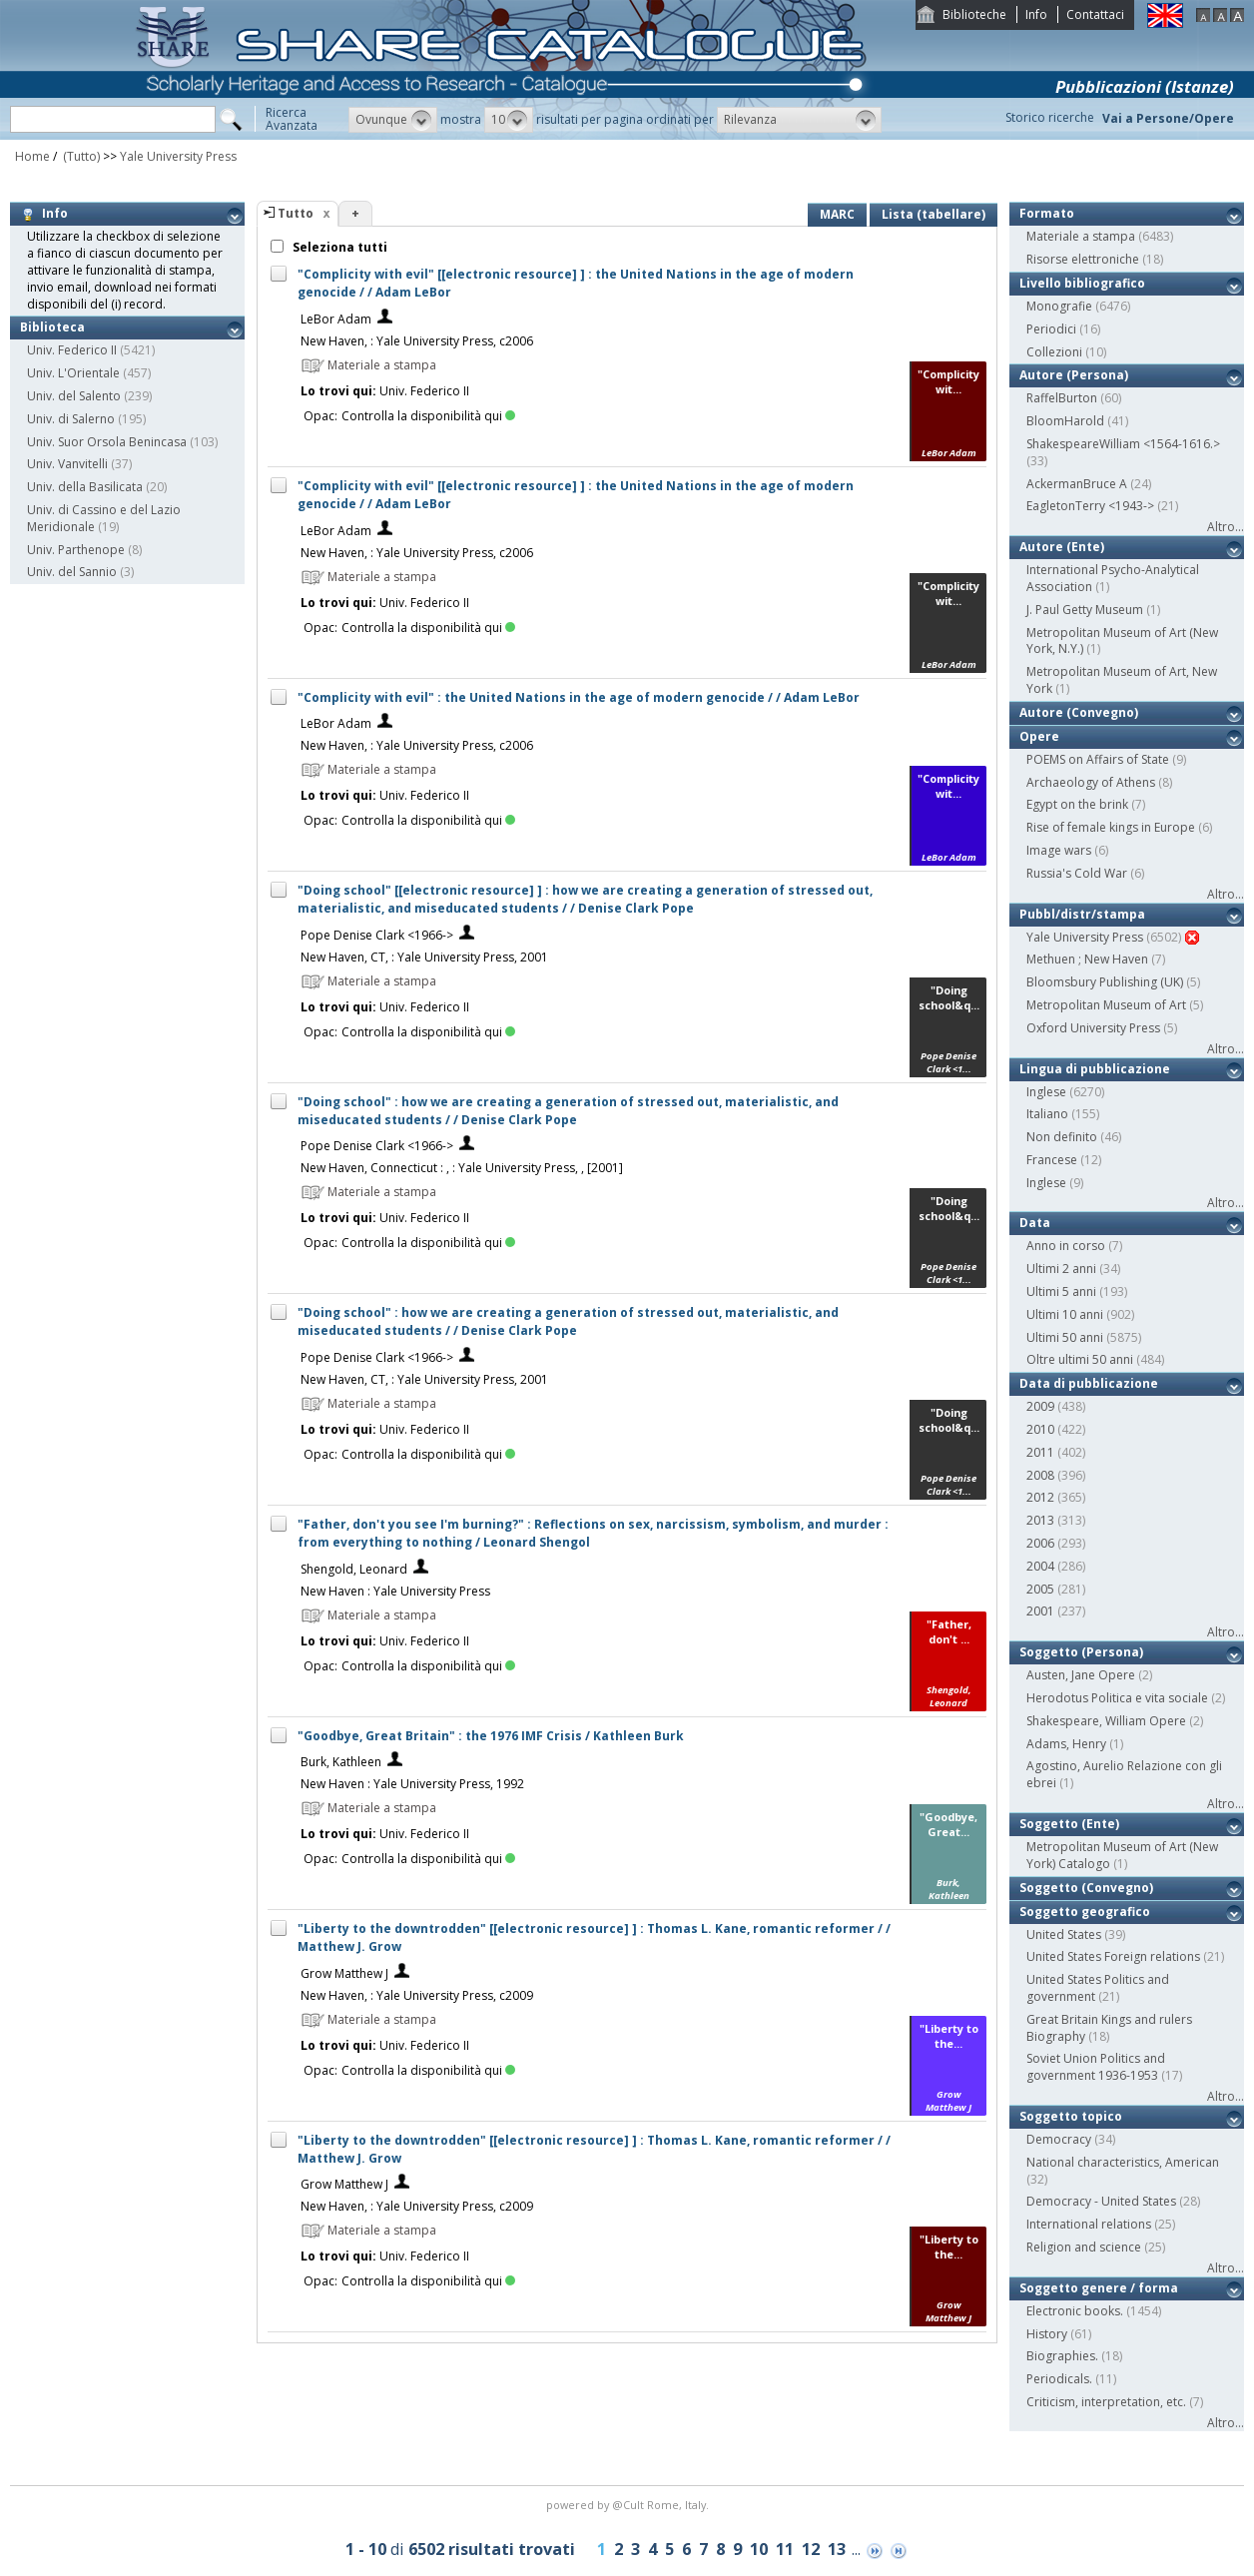 This screenshot has width=1254, height=2576. What do you see at coordinates (1106, 1720) in the screenshot?
I see `Shakespeare, William Opere` at bounding box center [1106, 1720].